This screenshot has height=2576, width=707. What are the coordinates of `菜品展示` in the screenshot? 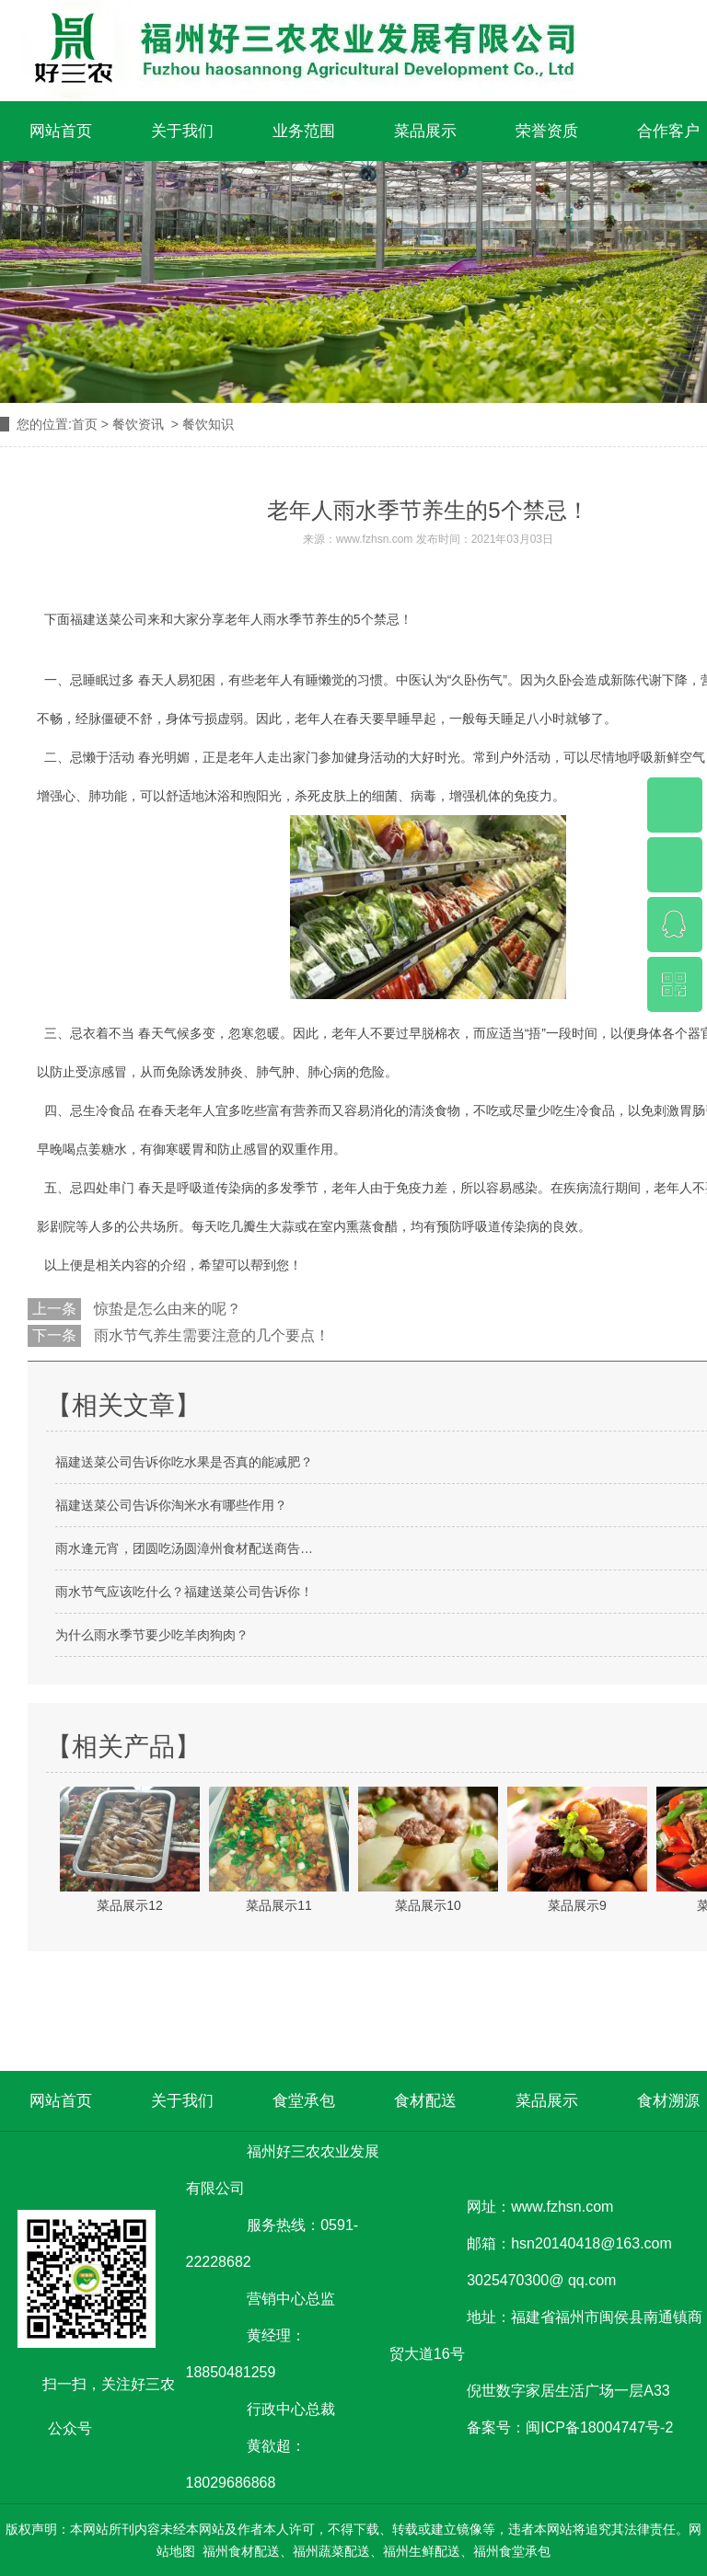 It's located at (425, 131).